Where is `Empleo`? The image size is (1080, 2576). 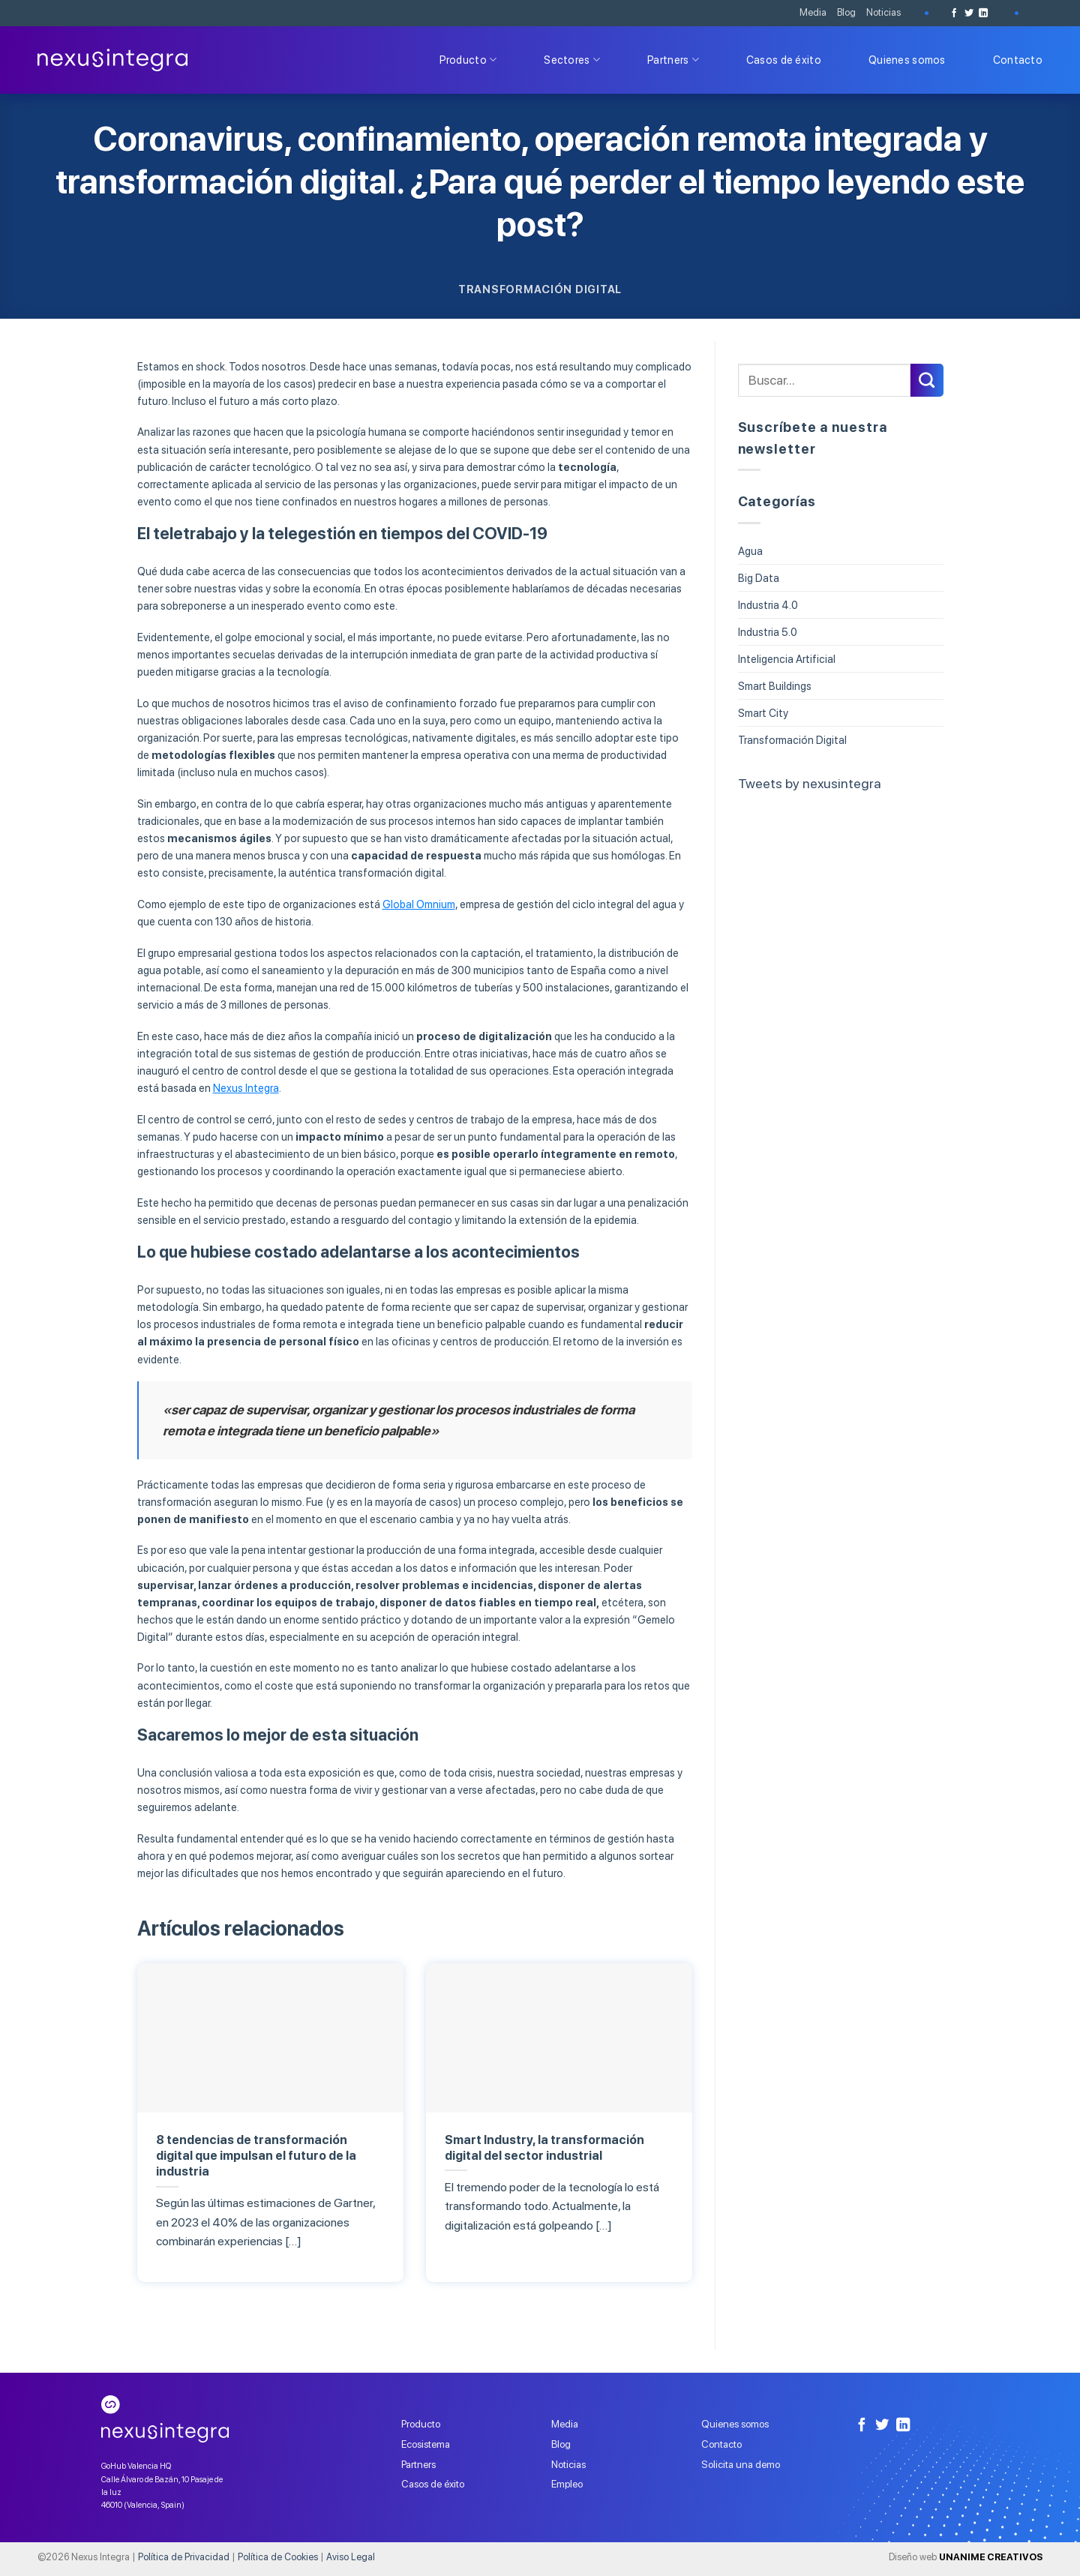 Empleo is located at coordinates (567, 2484).